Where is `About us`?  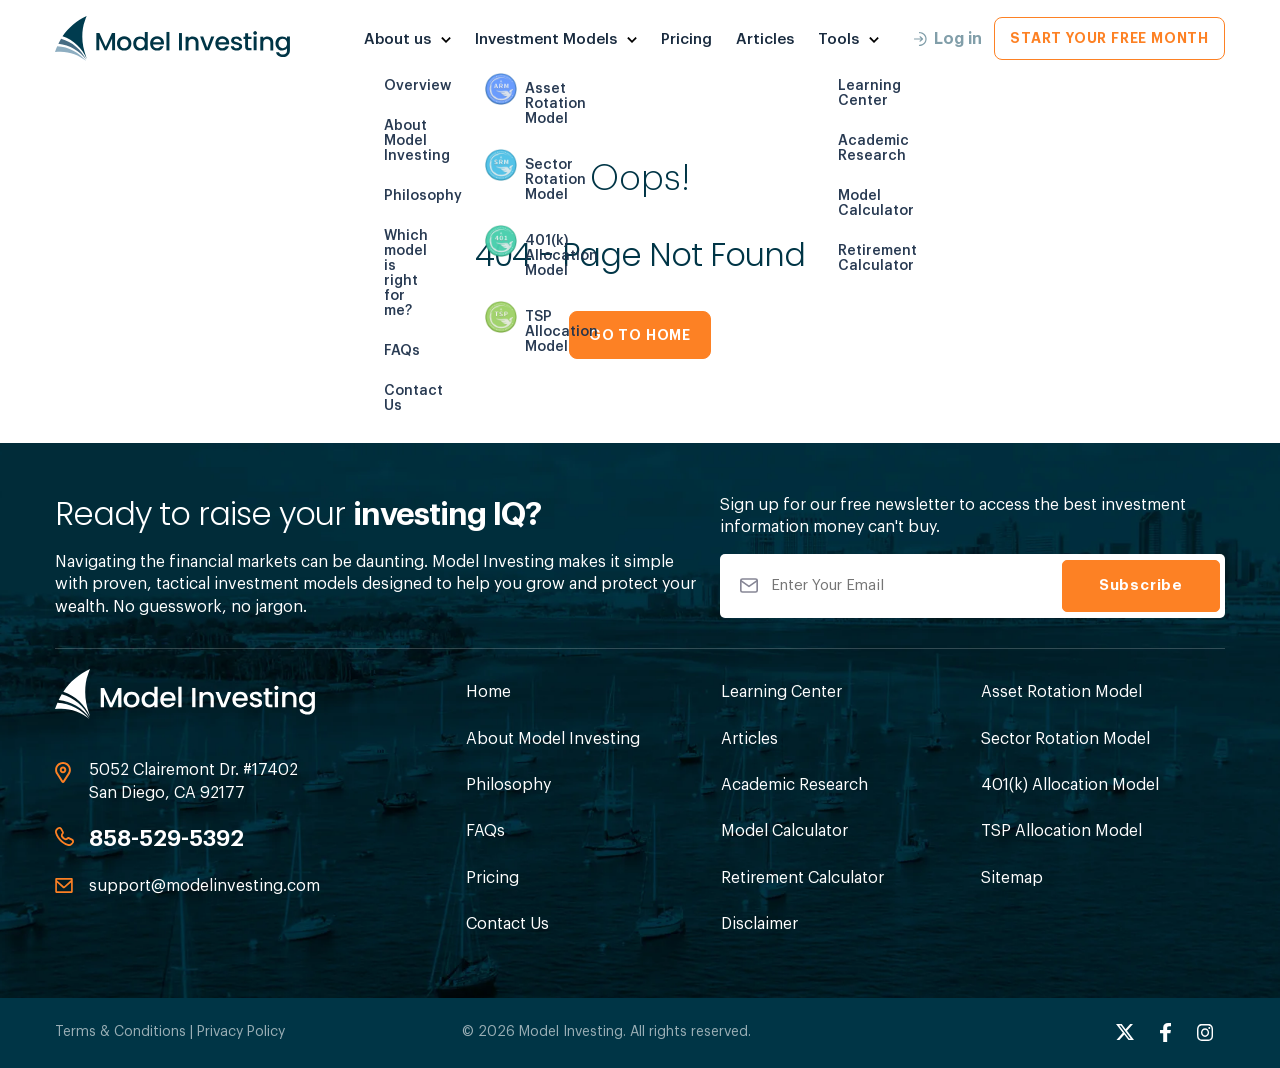 About us is located at coordinates (397, 39).